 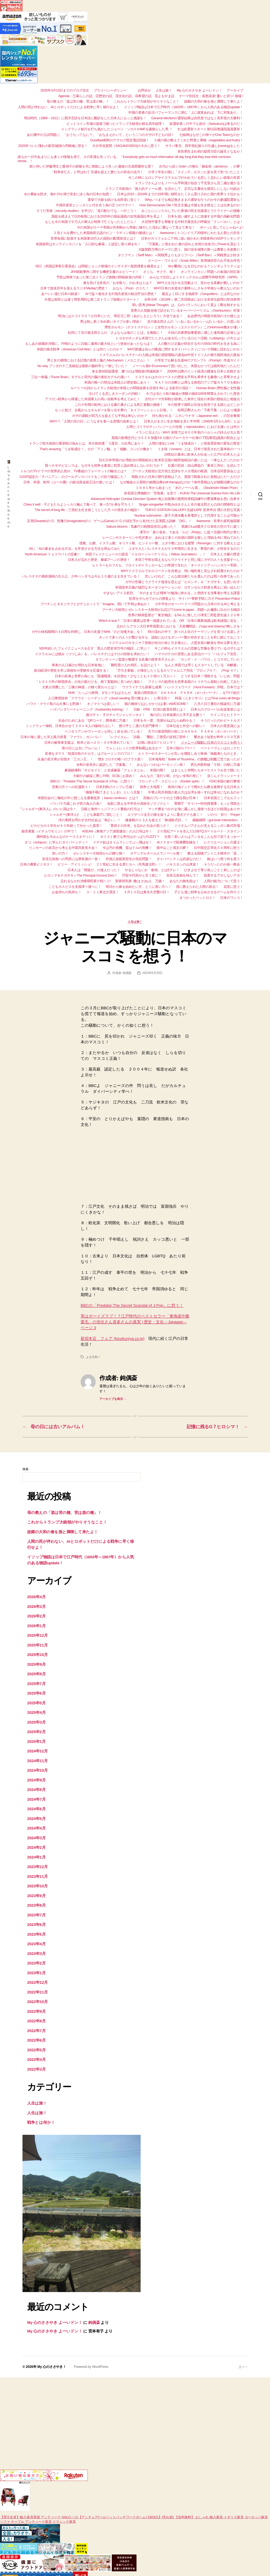 What do you see at coordinates (212, 676) in the screenshot?
I see `どうする日本！増殖する「いじめ」問題！` at bounding box center [212, 676].